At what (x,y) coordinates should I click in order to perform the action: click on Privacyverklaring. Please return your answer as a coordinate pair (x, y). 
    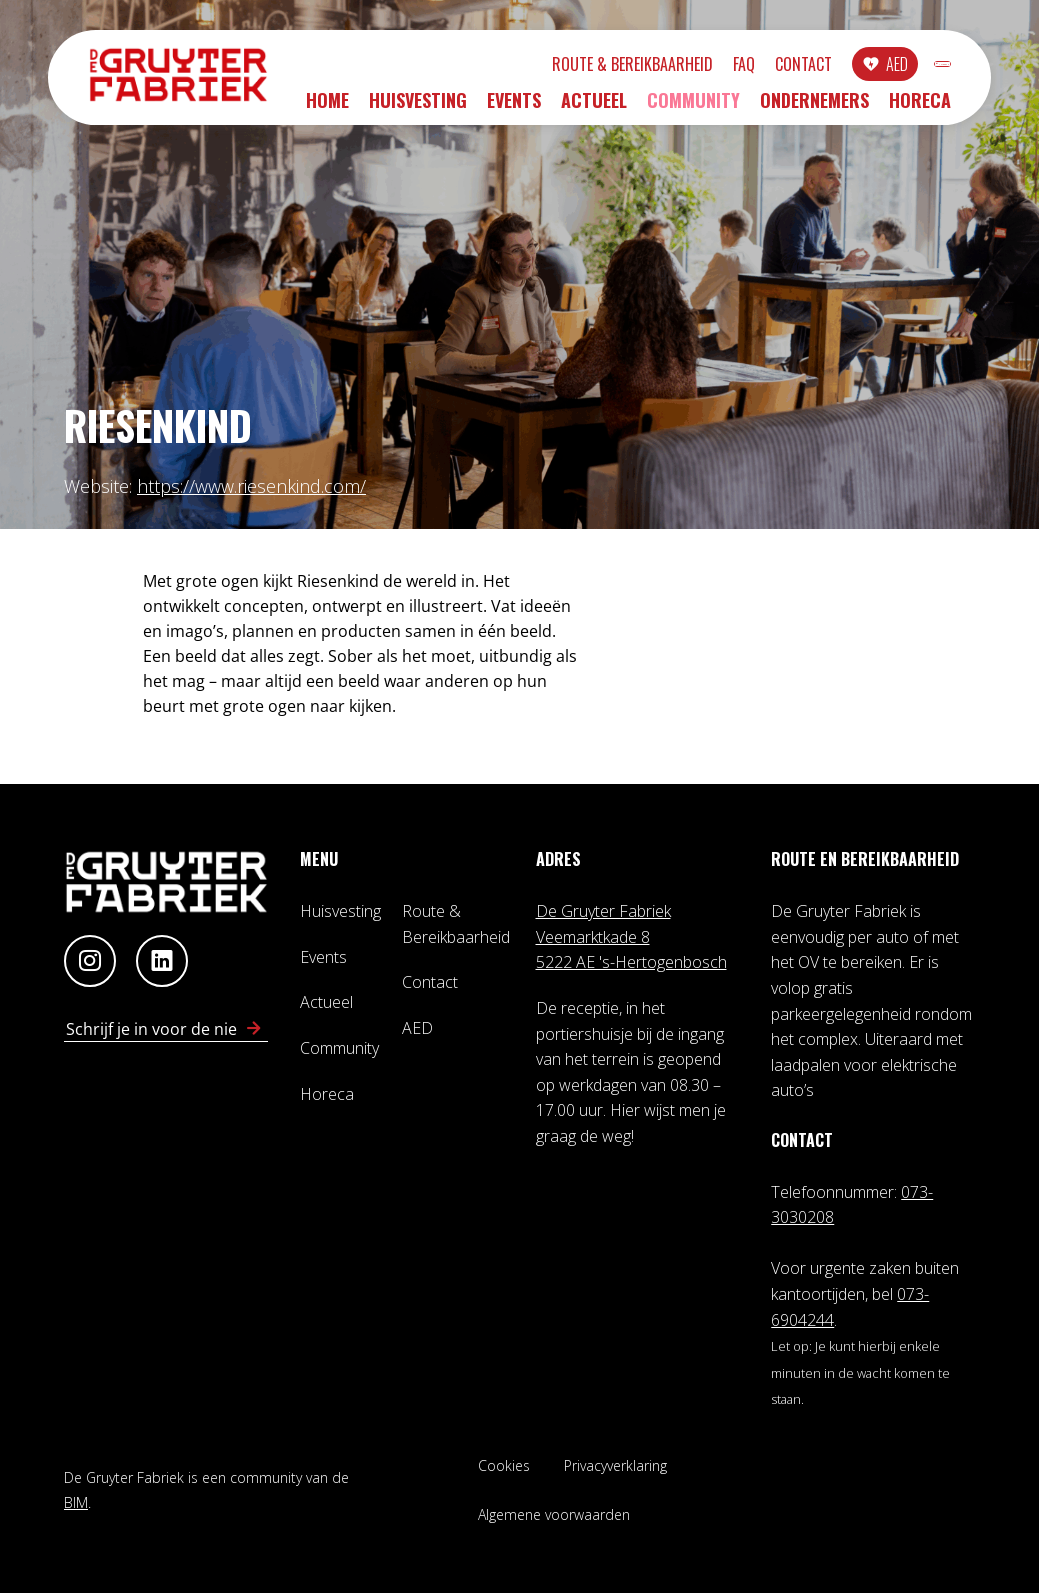
    Looking at the image, I should click on (615, 1465).